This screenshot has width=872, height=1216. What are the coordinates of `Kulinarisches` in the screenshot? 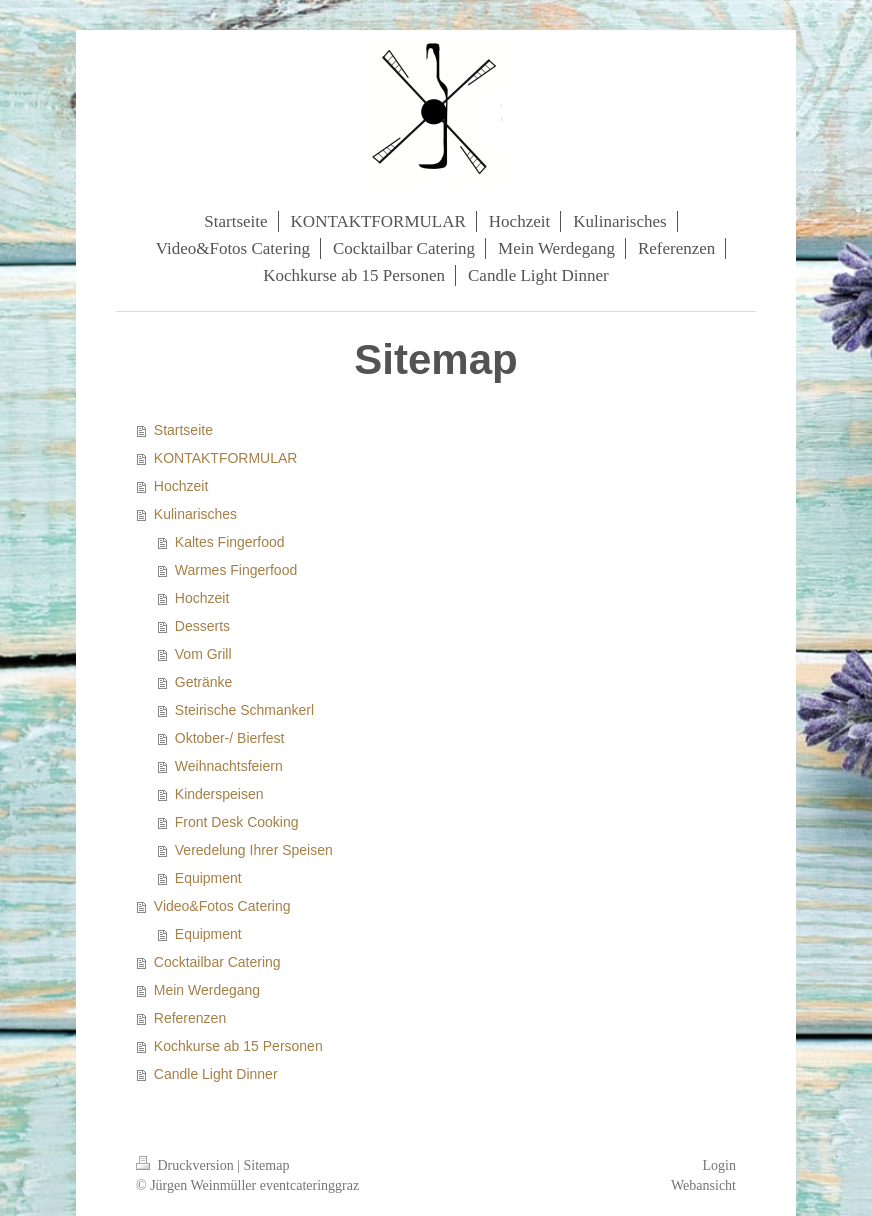 It's located at (195, 514).